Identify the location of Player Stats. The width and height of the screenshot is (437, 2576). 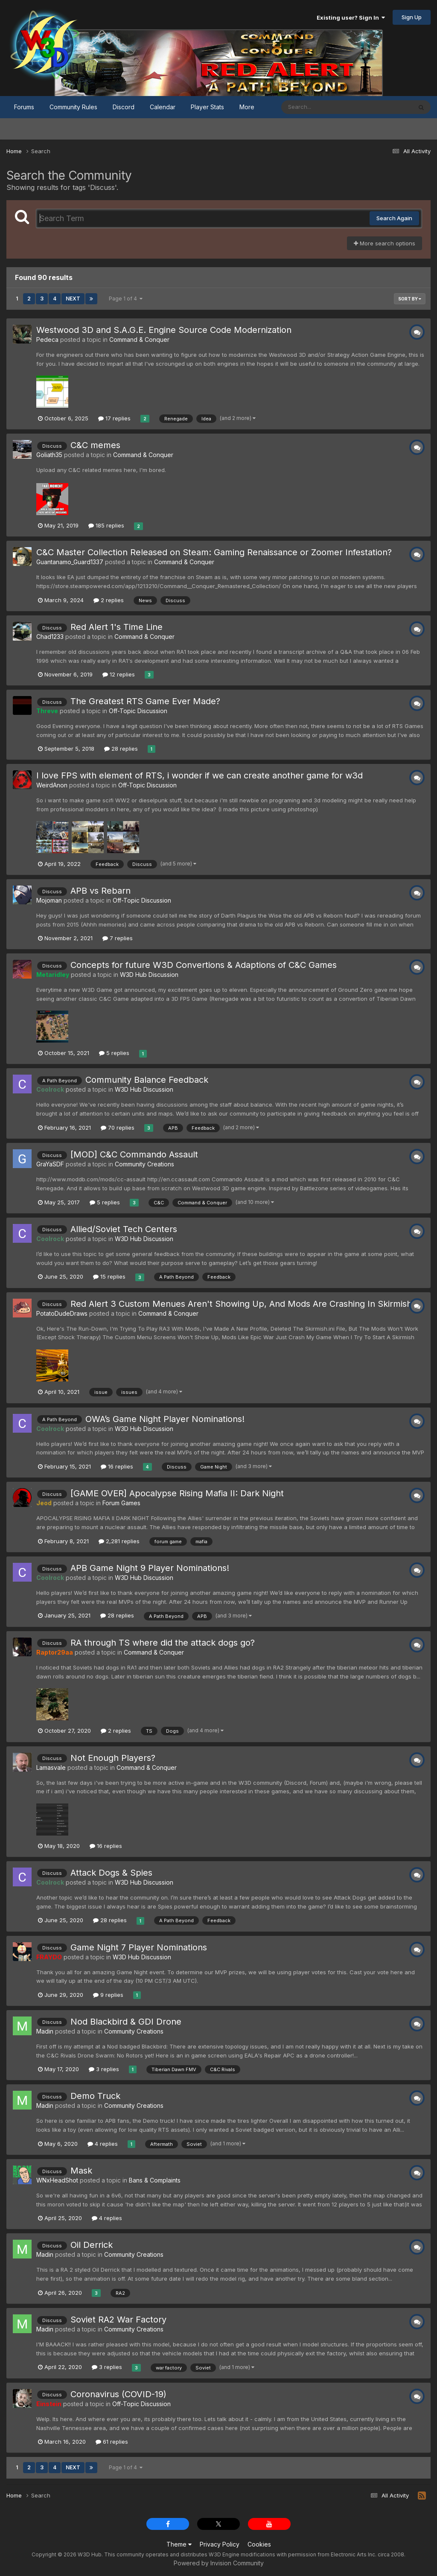
(207, 107).